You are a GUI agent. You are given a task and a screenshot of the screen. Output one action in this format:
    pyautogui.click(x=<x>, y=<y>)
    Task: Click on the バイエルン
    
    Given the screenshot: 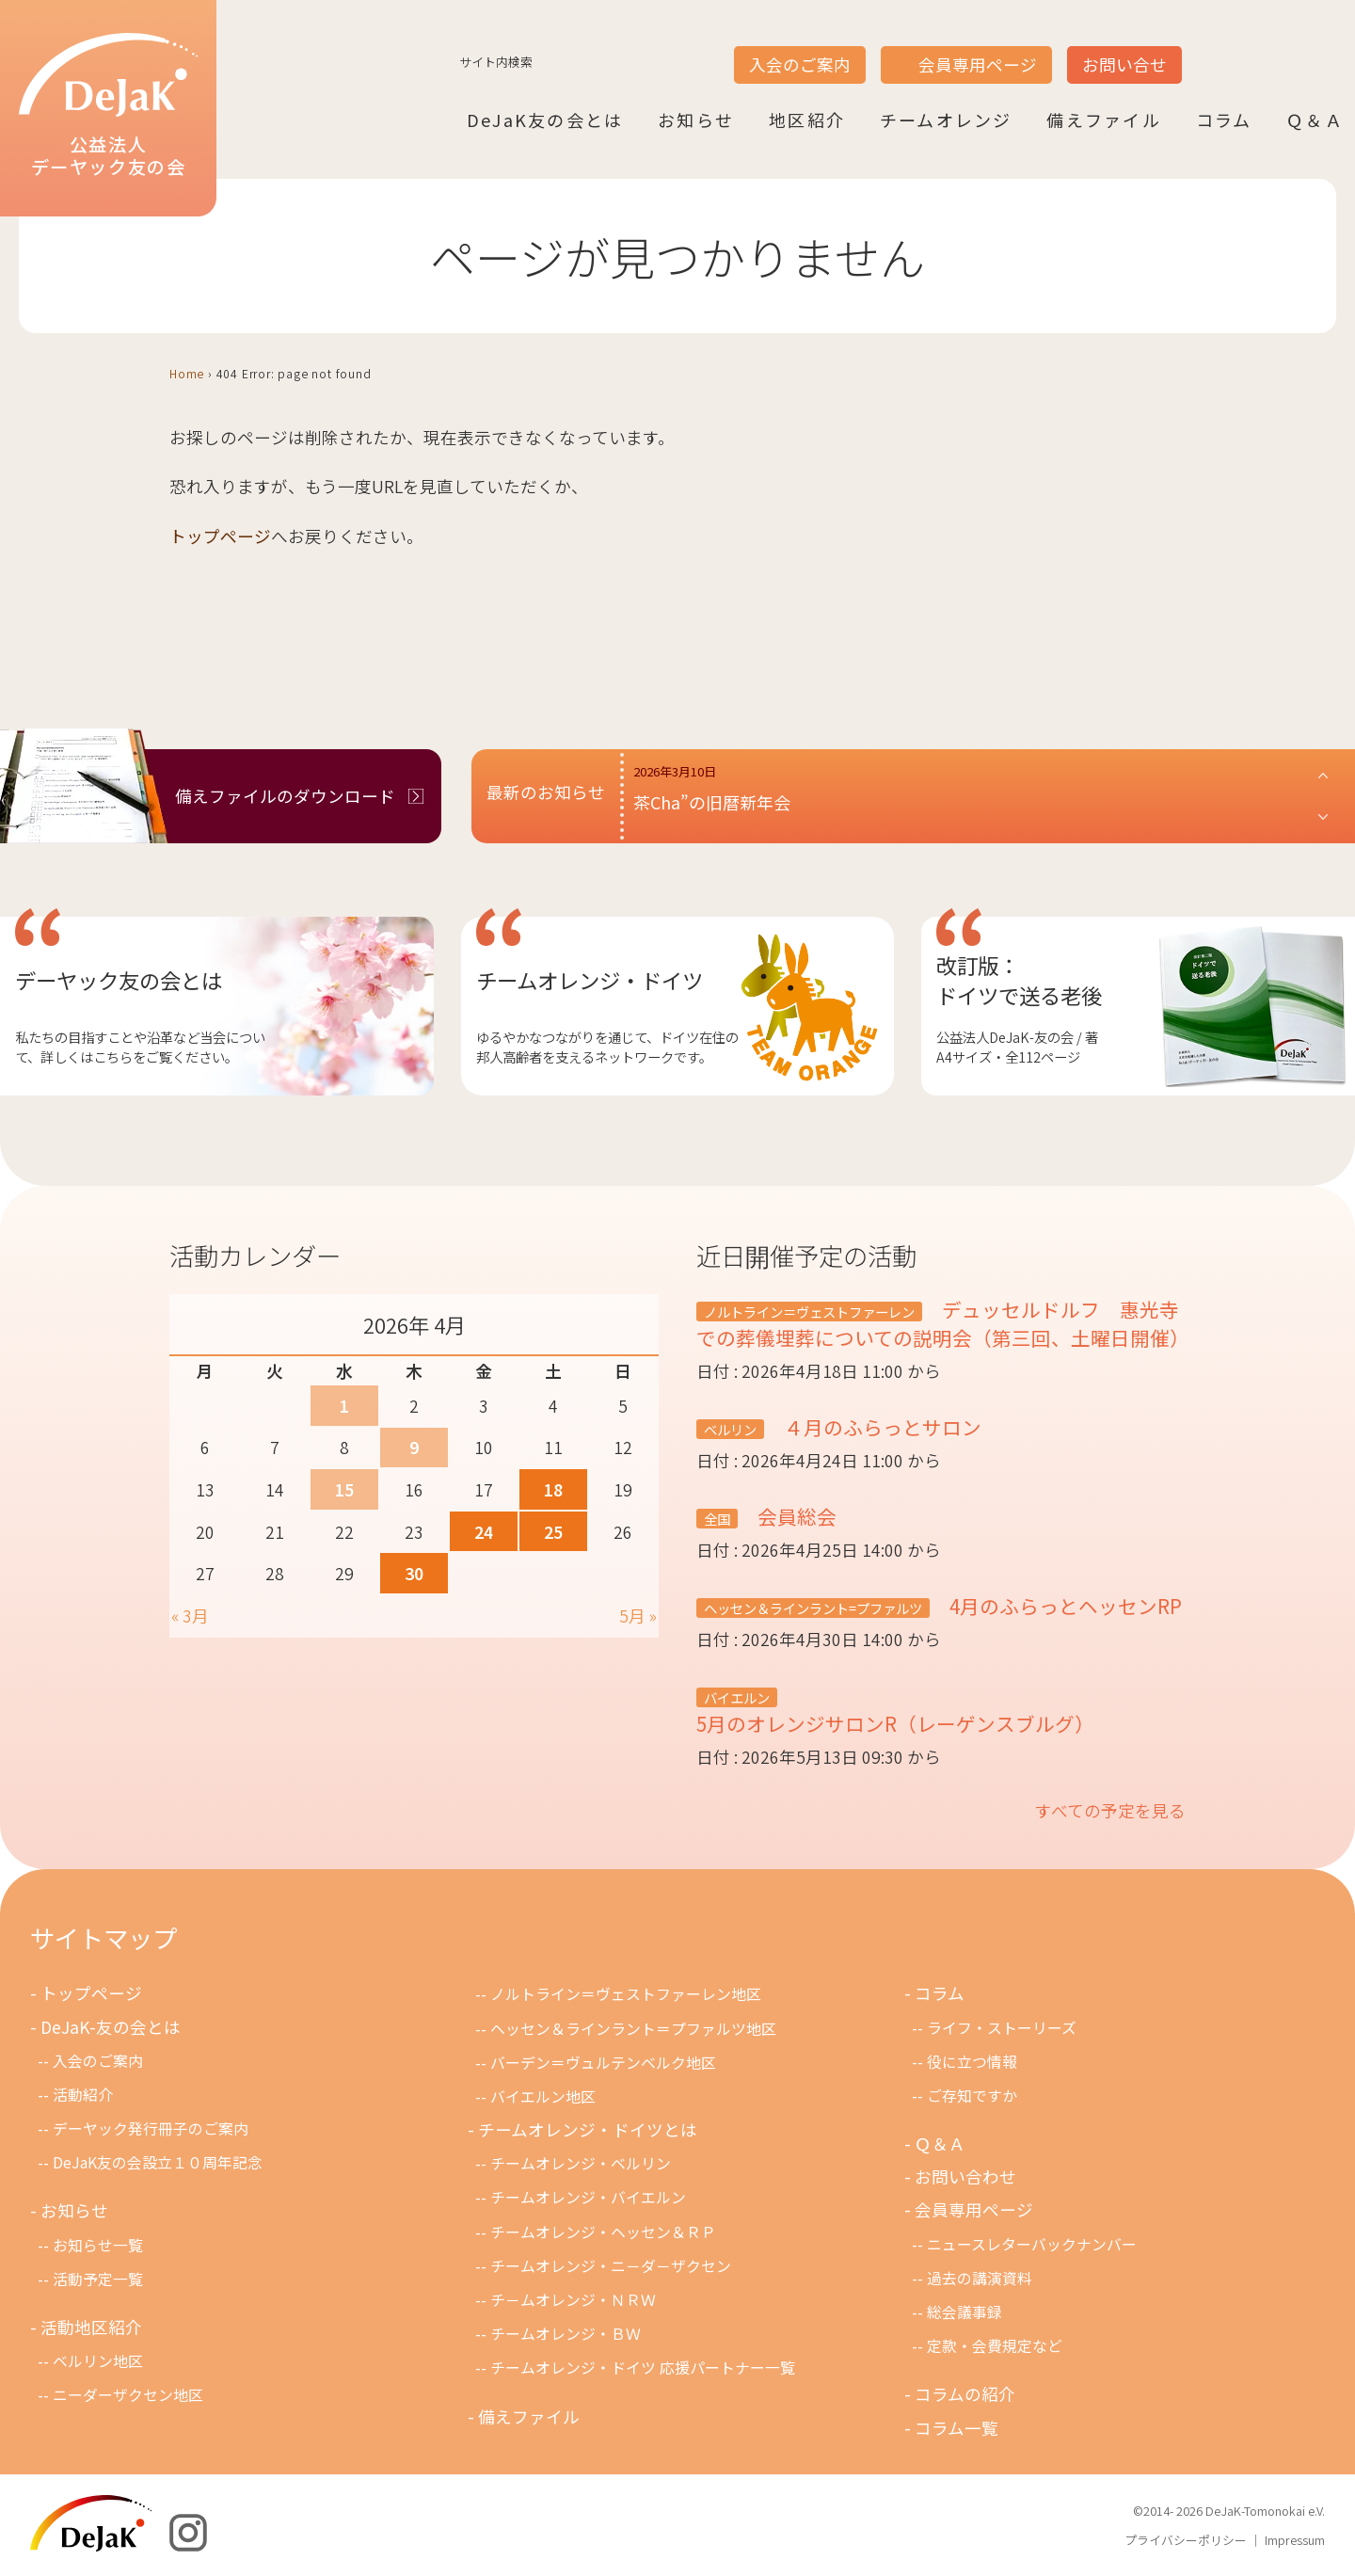 What is the action you would take?
    pyautogui.click(x=737, y=1697)
    